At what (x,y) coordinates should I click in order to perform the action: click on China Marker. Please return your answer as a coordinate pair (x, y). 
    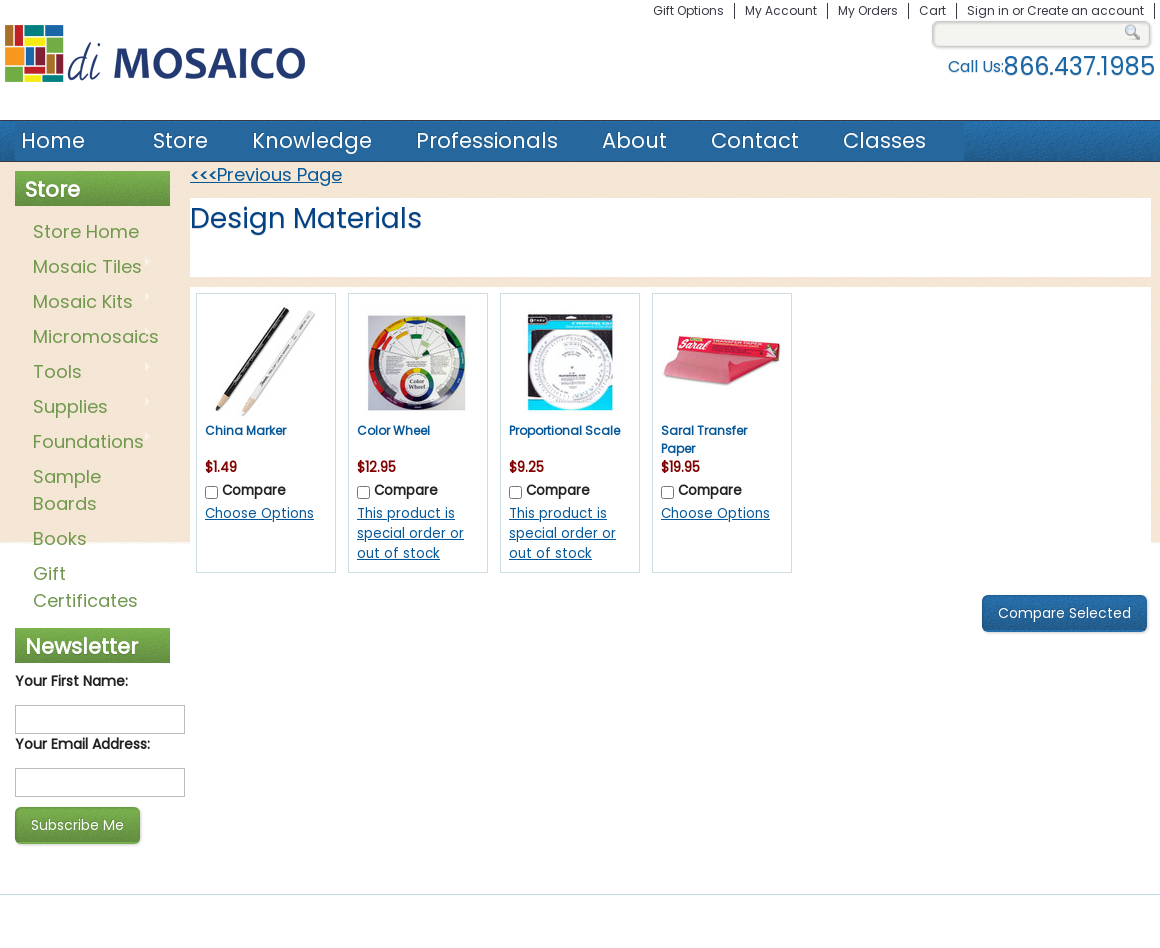
    Looking at the image, I should click on (245, 430).